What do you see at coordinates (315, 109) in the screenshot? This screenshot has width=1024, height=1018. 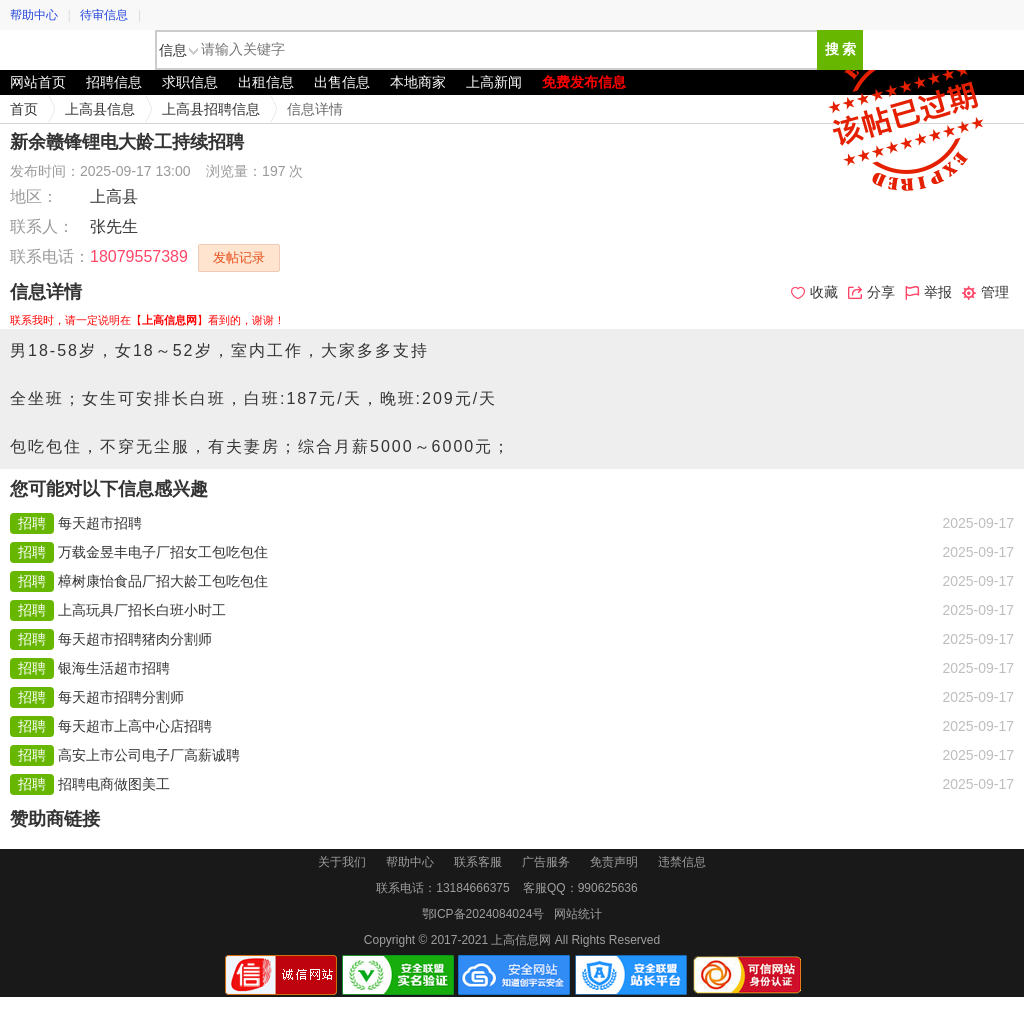 I see `信息详情` at bounding box center [315, 109].